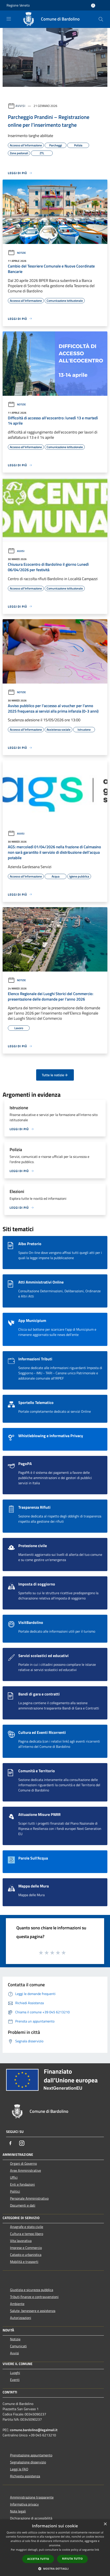 The image size is (110, 2576). What do you see at coordinates (55, 1075) in the screenshot?
I see `Tutte le notizie` at bounding box center [55, 1075].